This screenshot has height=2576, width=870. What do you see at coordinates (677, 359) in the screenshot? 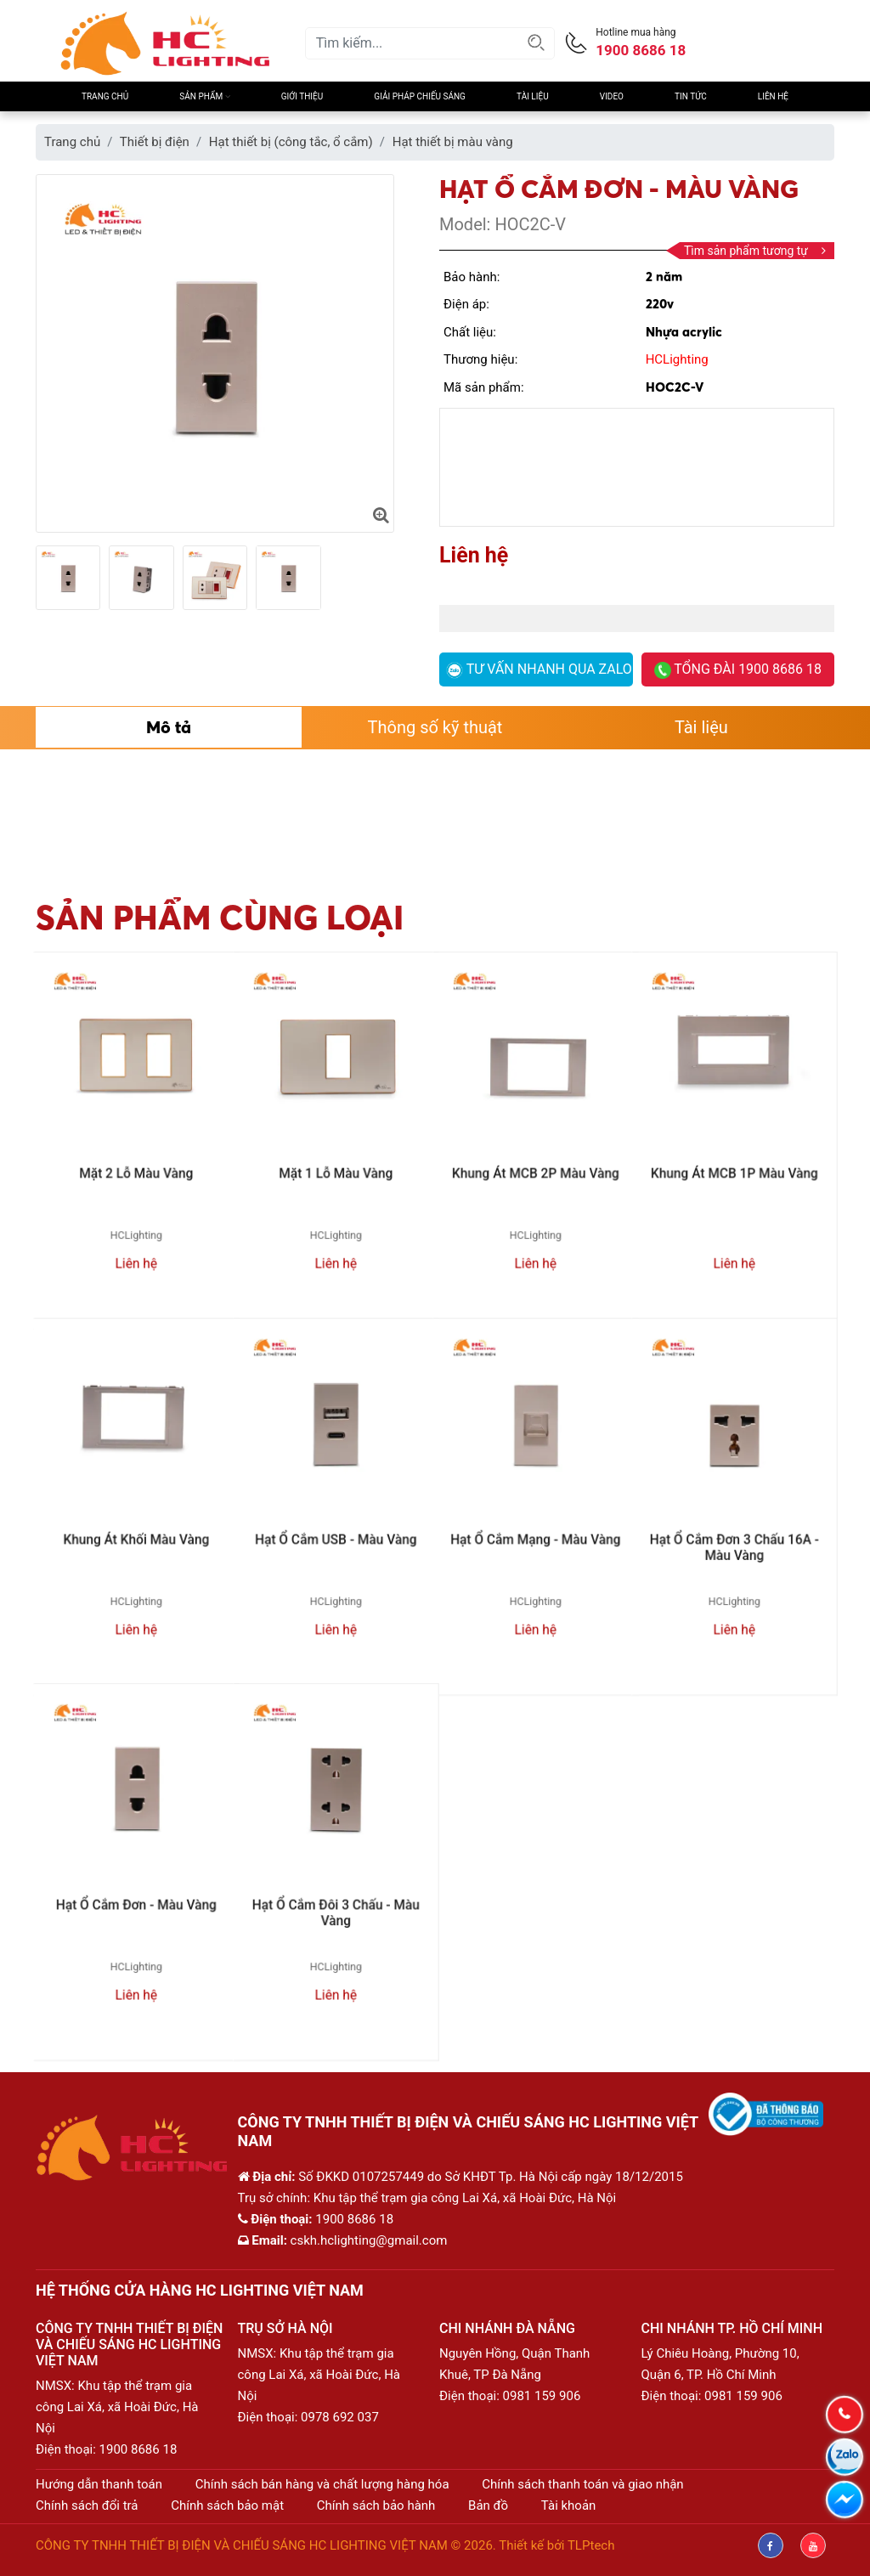
I see `HCLighting` at bounding box center [677, 359].